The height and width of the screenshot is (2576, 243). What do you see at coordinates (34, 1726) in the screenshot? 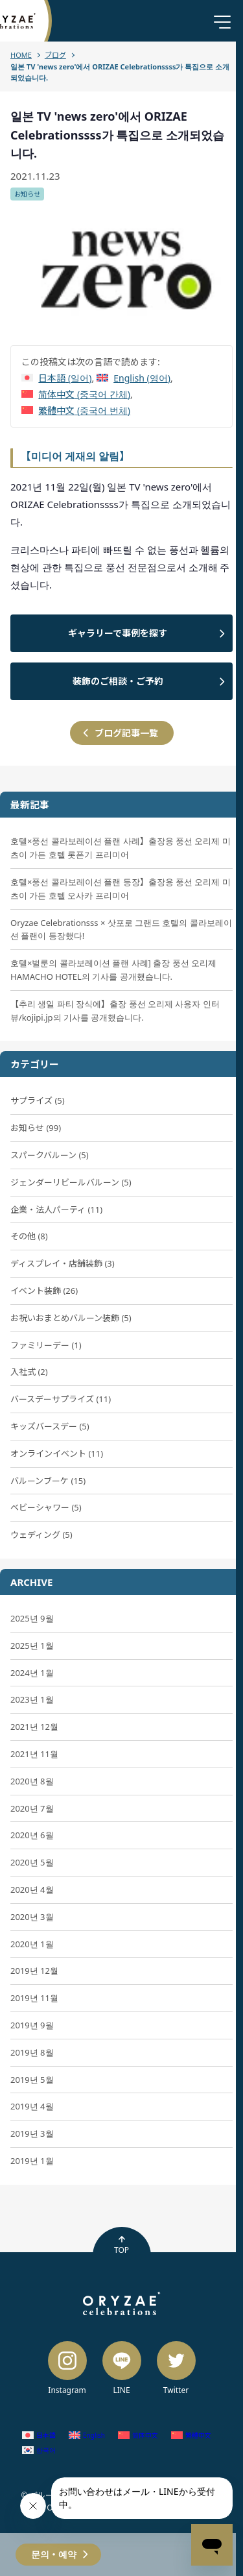
I see `2021년 12월` at bounding box center [34, 1726].